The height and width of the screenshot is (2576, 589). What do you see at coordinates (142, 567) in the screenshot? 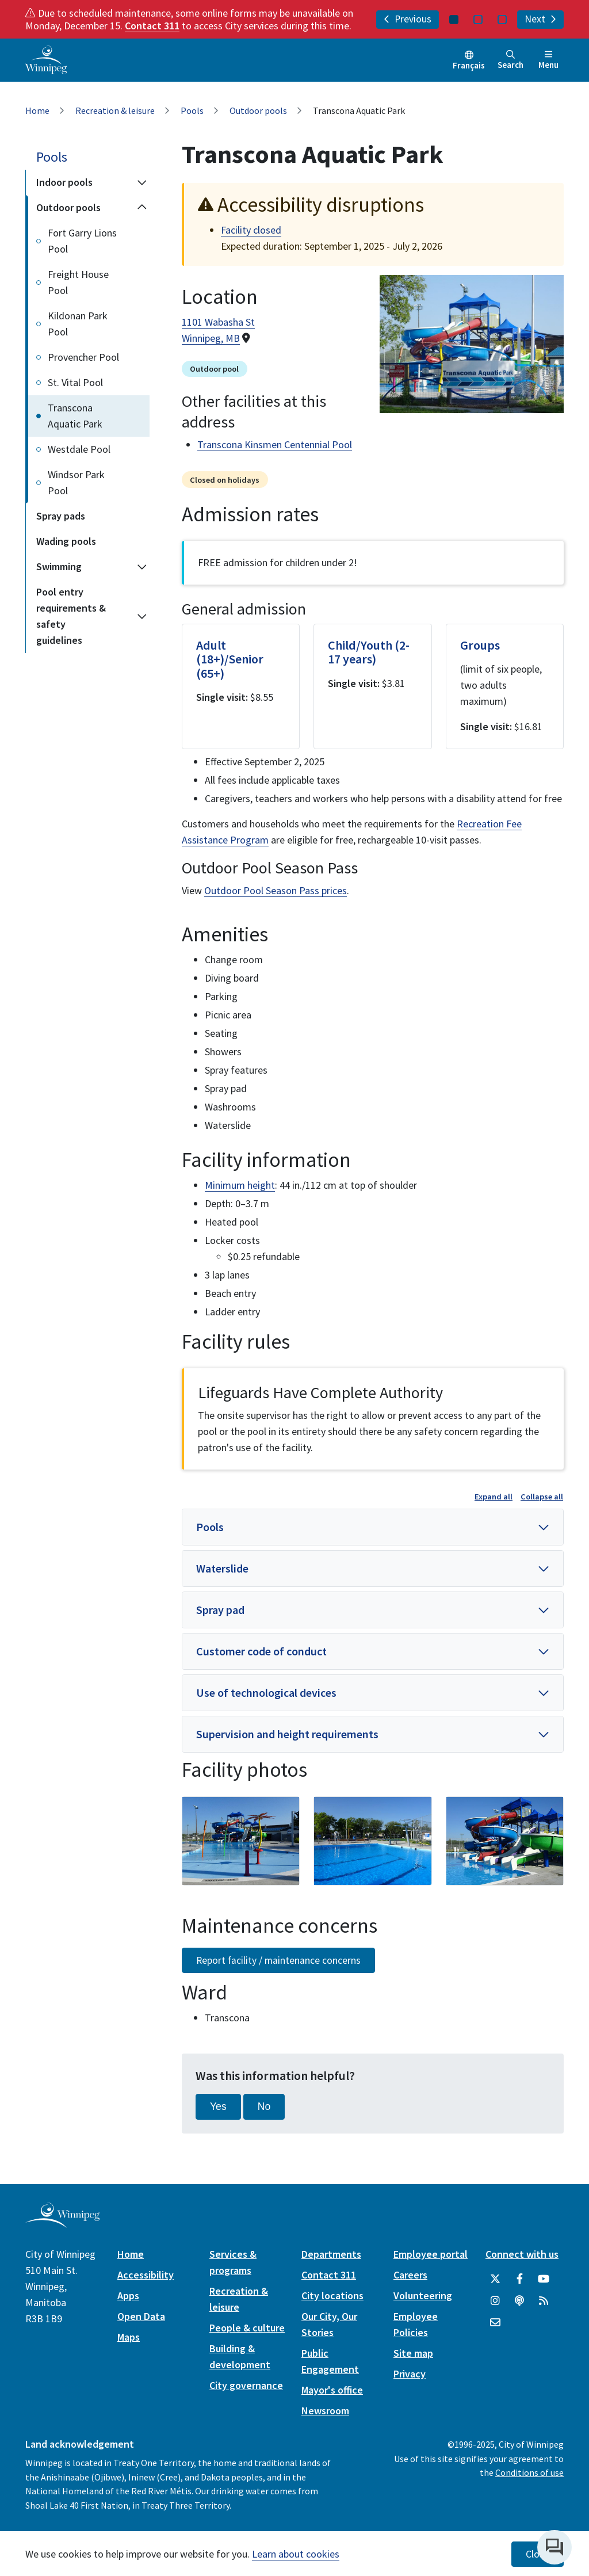
I see `[Expand the Swimming section of the menu]` at bounding box center [142, 567].